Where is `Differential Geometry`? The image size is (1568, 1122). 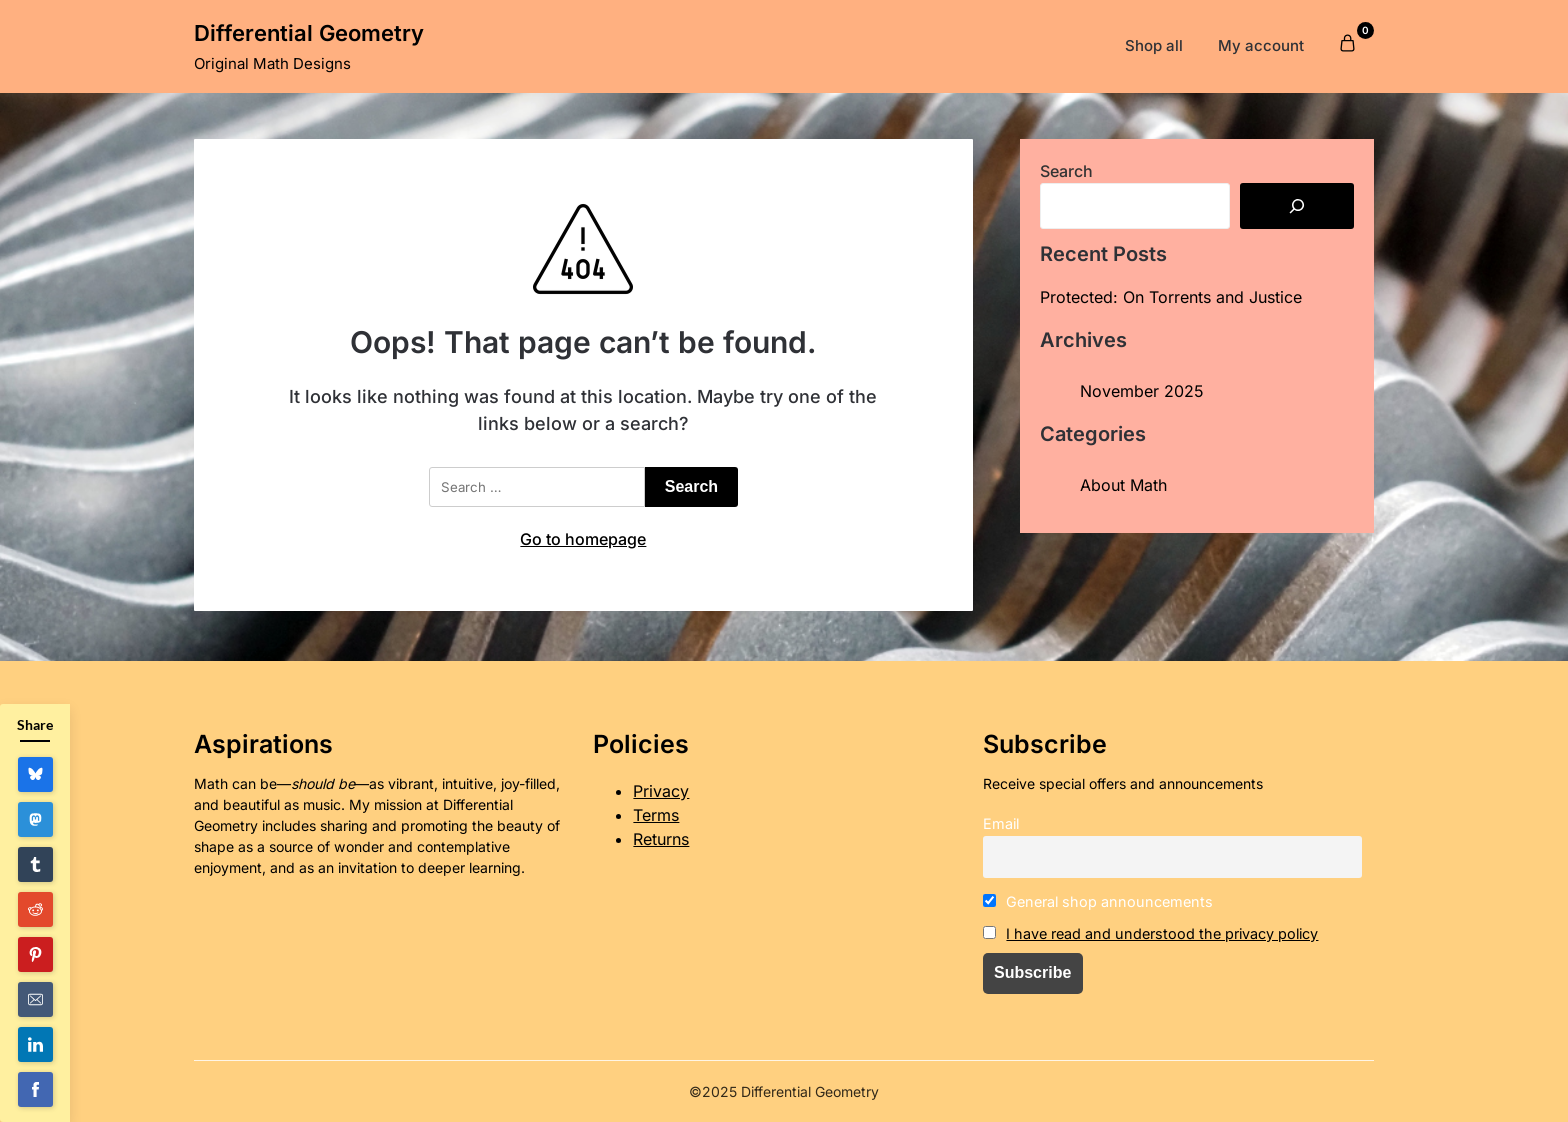
Differential Geometry is located at coordinates (309, 33).